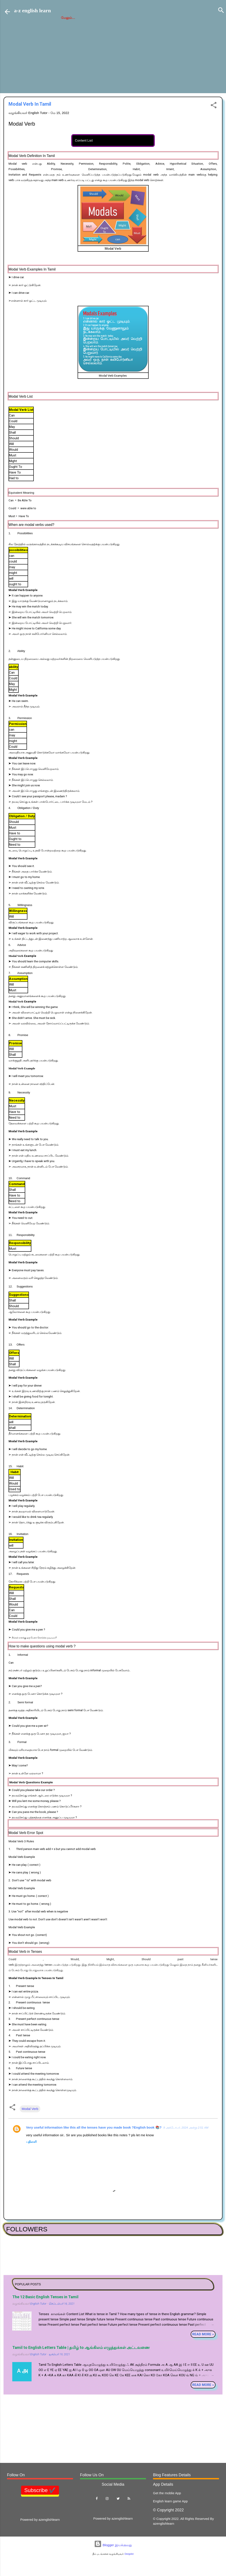 The width and height of the screenshot is (226, 2576). Describe the element at coordinates (112, 63) in the screenshot. I see `[Advertisement]` at that location.